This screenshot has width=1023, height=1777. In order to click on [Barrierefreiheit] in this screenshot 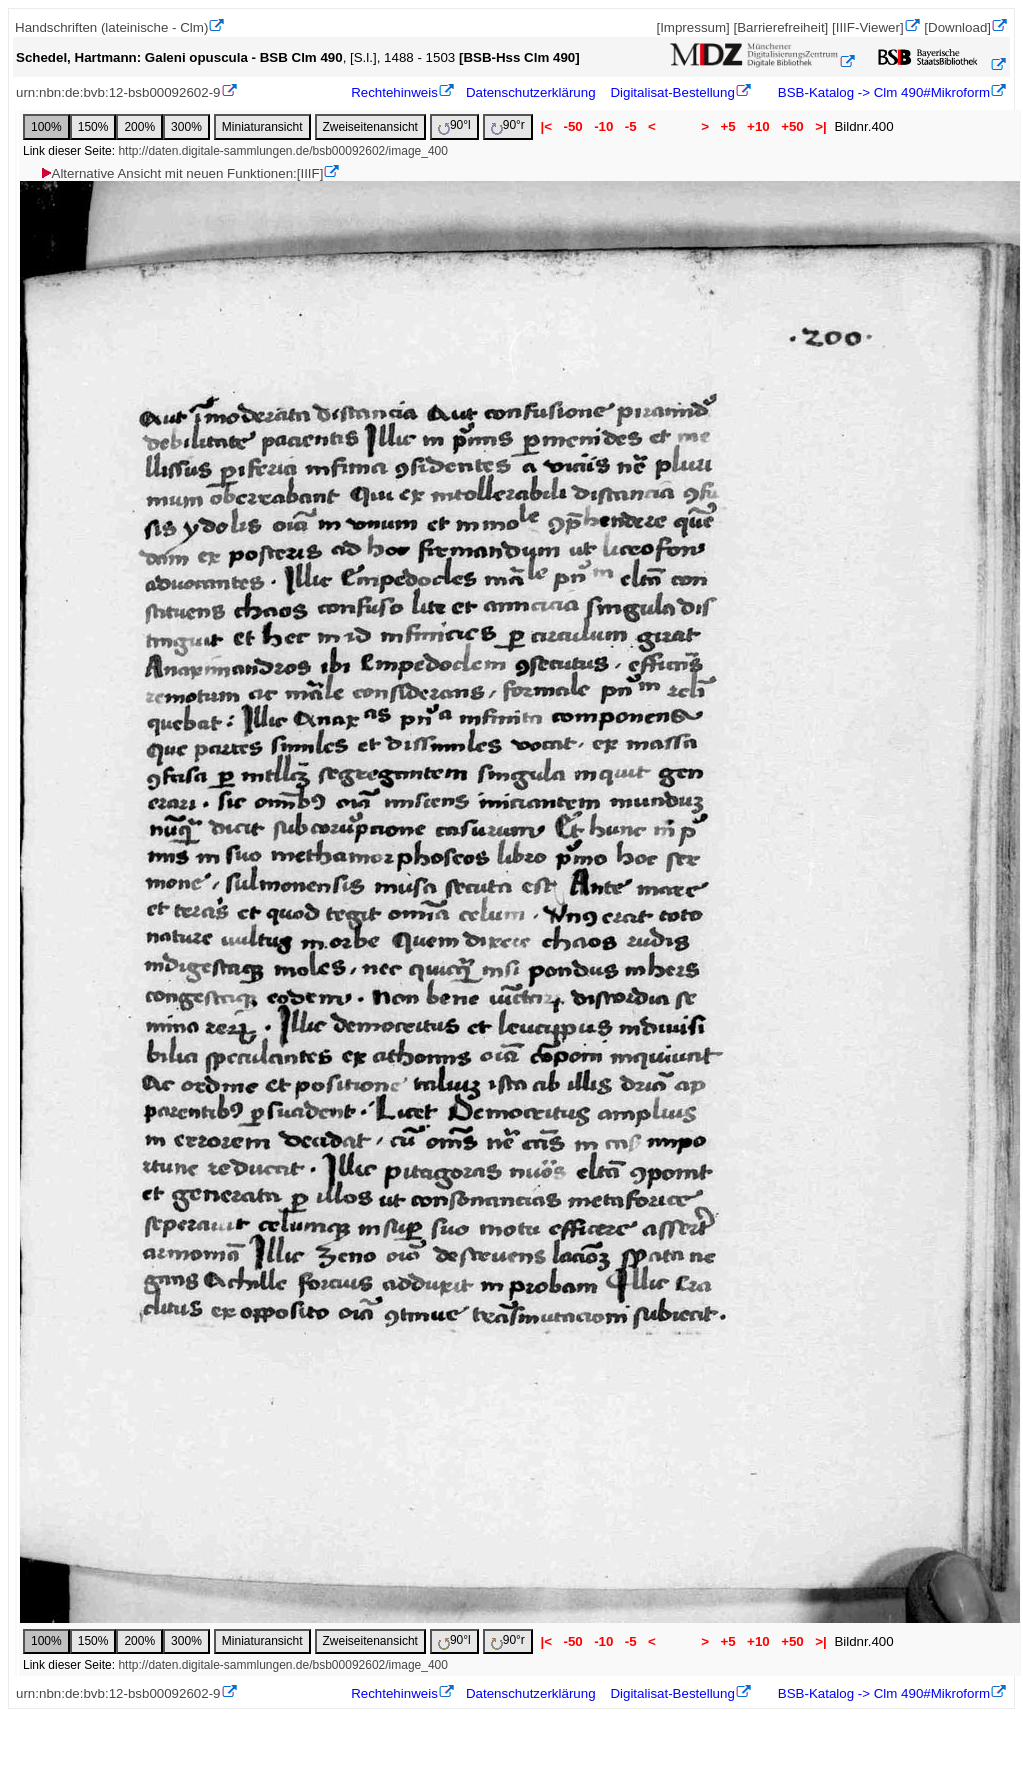, I will do `click(780, 27)`.